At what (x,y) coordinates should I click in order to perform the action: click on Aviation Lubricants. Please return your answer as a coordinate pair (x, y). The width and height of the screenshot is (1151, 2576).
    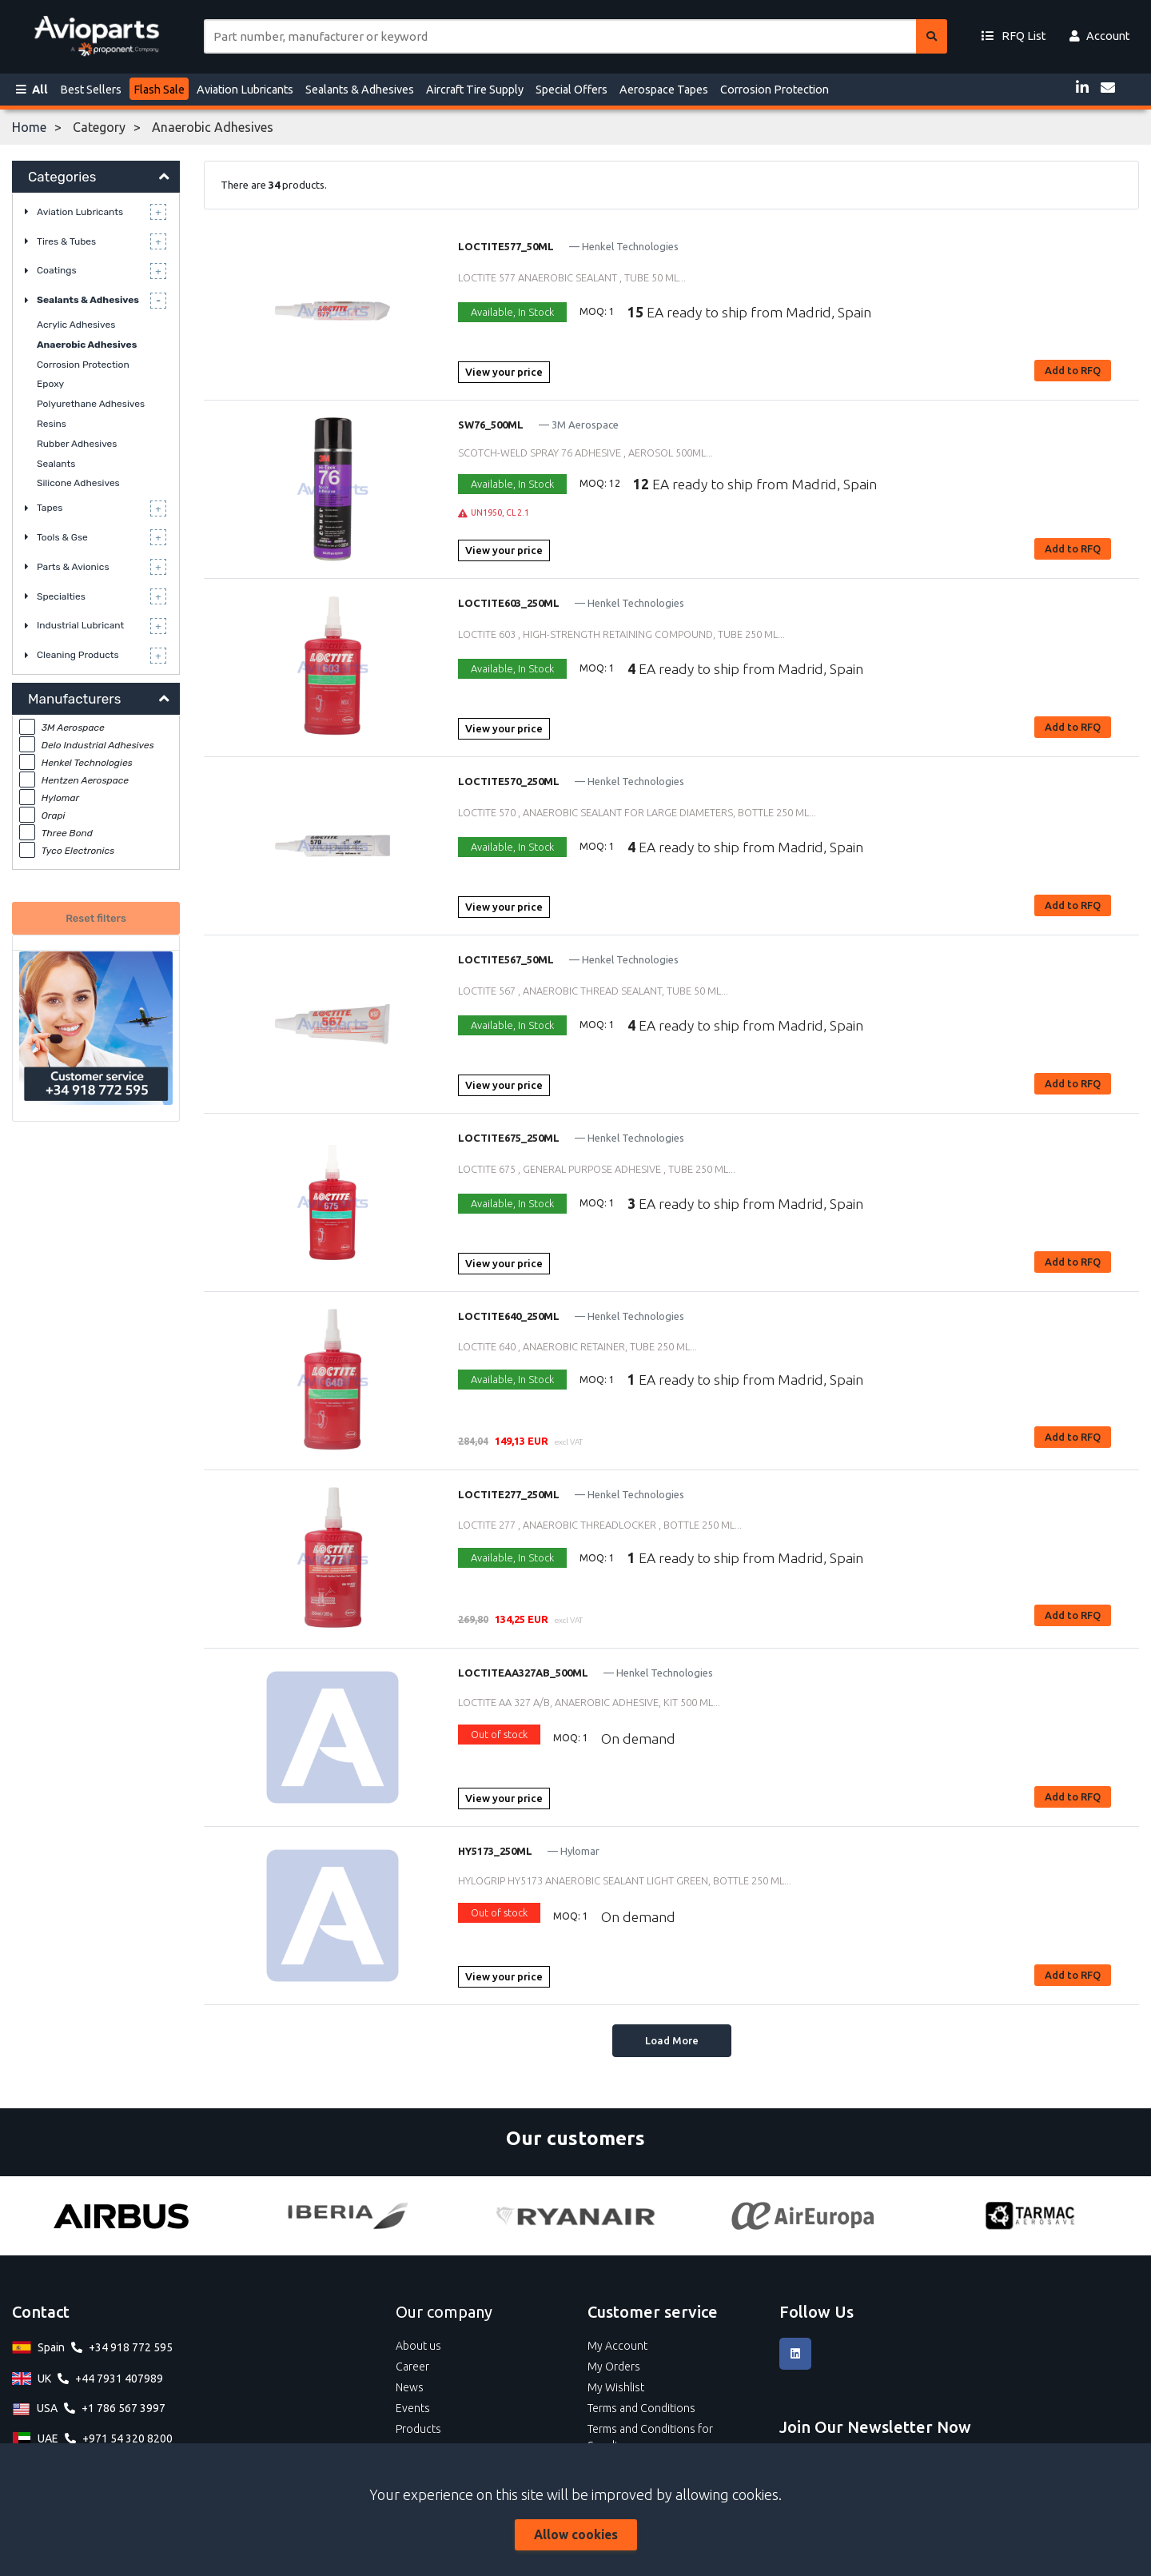
    Looking at the image, I should click on (245, 89).